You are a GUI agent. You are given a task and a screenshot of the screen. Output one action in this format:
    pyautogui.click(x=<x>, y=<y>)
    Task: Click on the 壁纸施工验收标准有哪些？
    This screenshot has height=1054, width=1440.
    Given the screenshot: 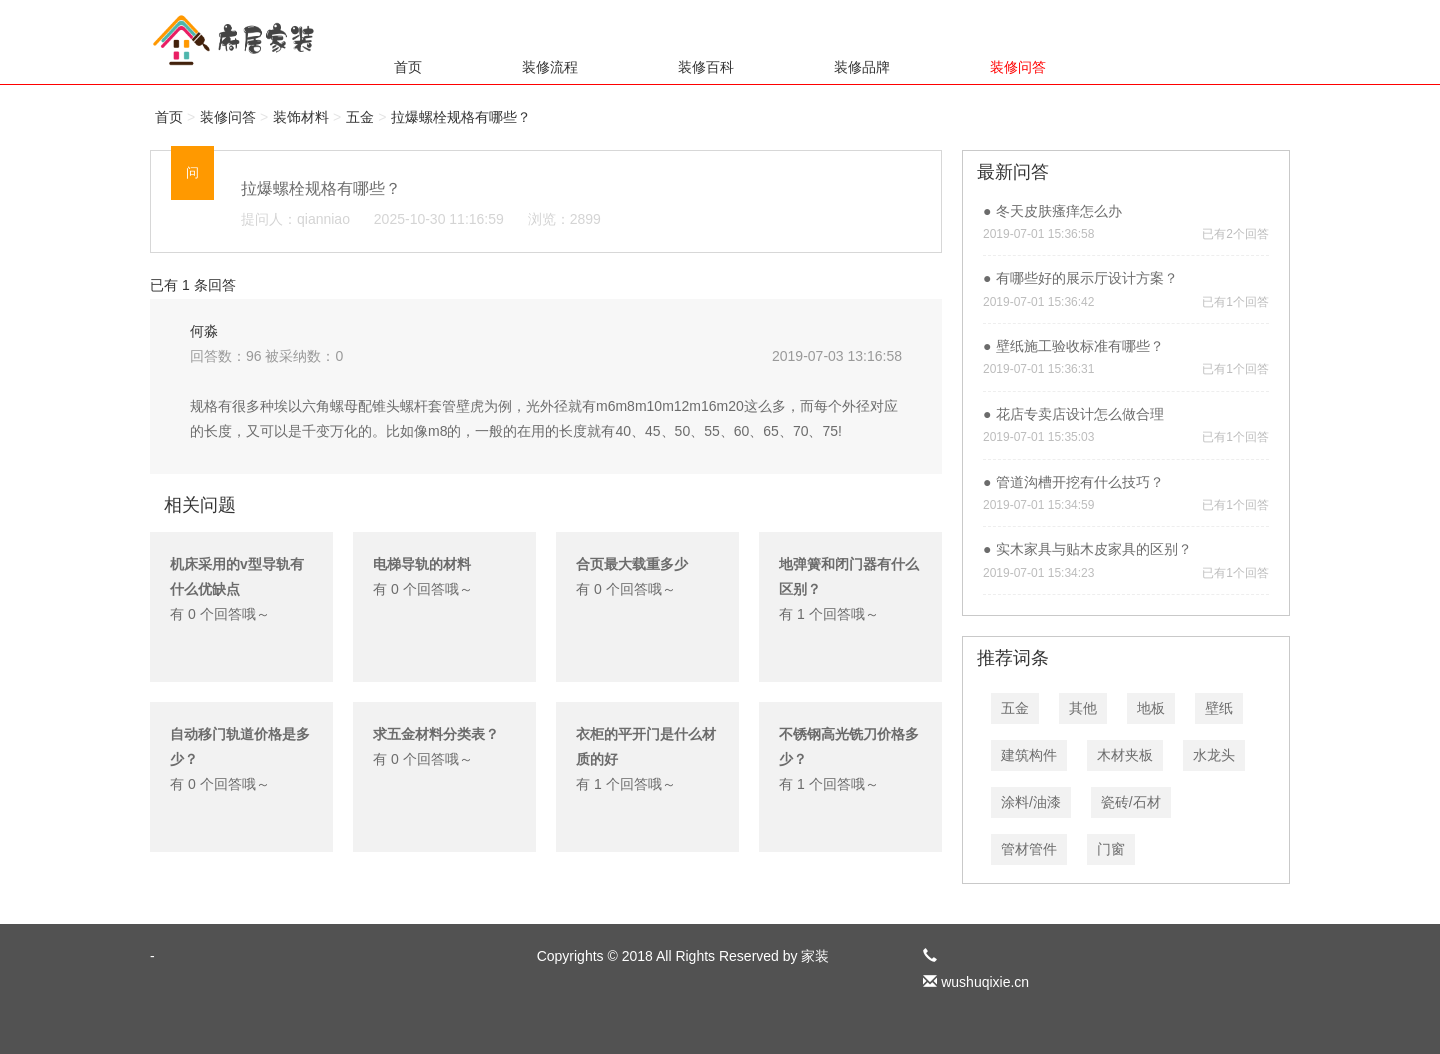 What is the action you would take?
    pyautogui.click(x=1080, y=346)
    